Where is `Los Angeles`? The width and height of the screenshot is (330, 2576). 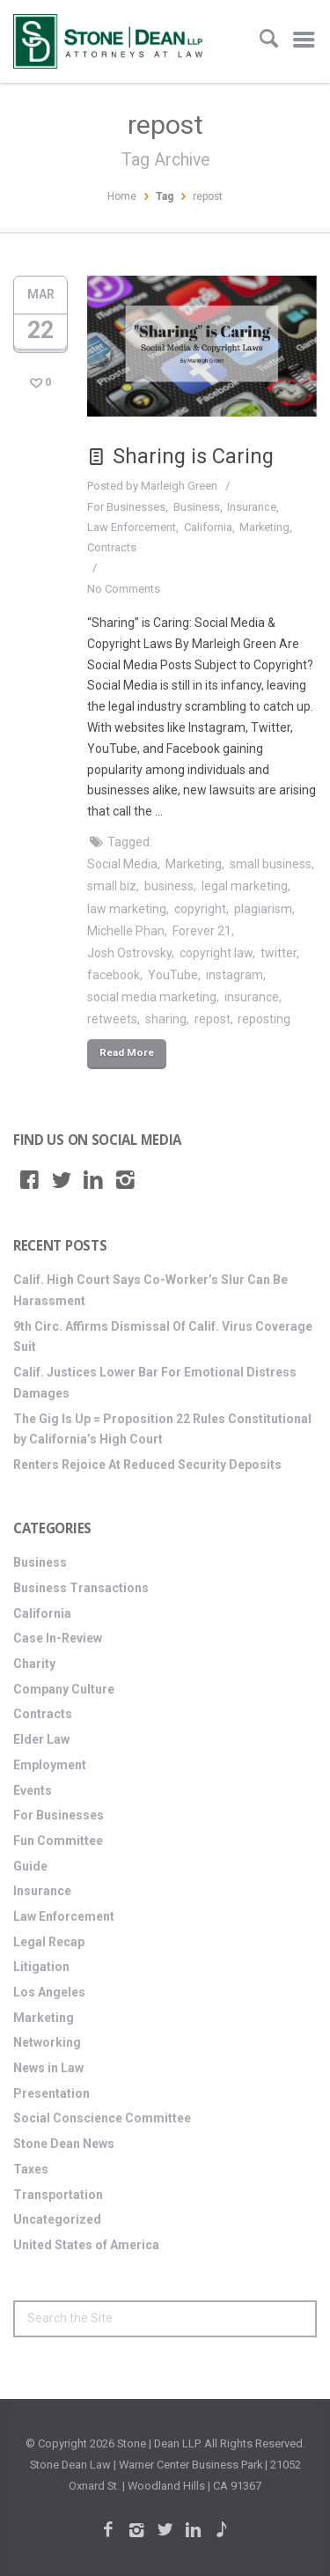 Los Angeles is located at coordinates (49, 1992).